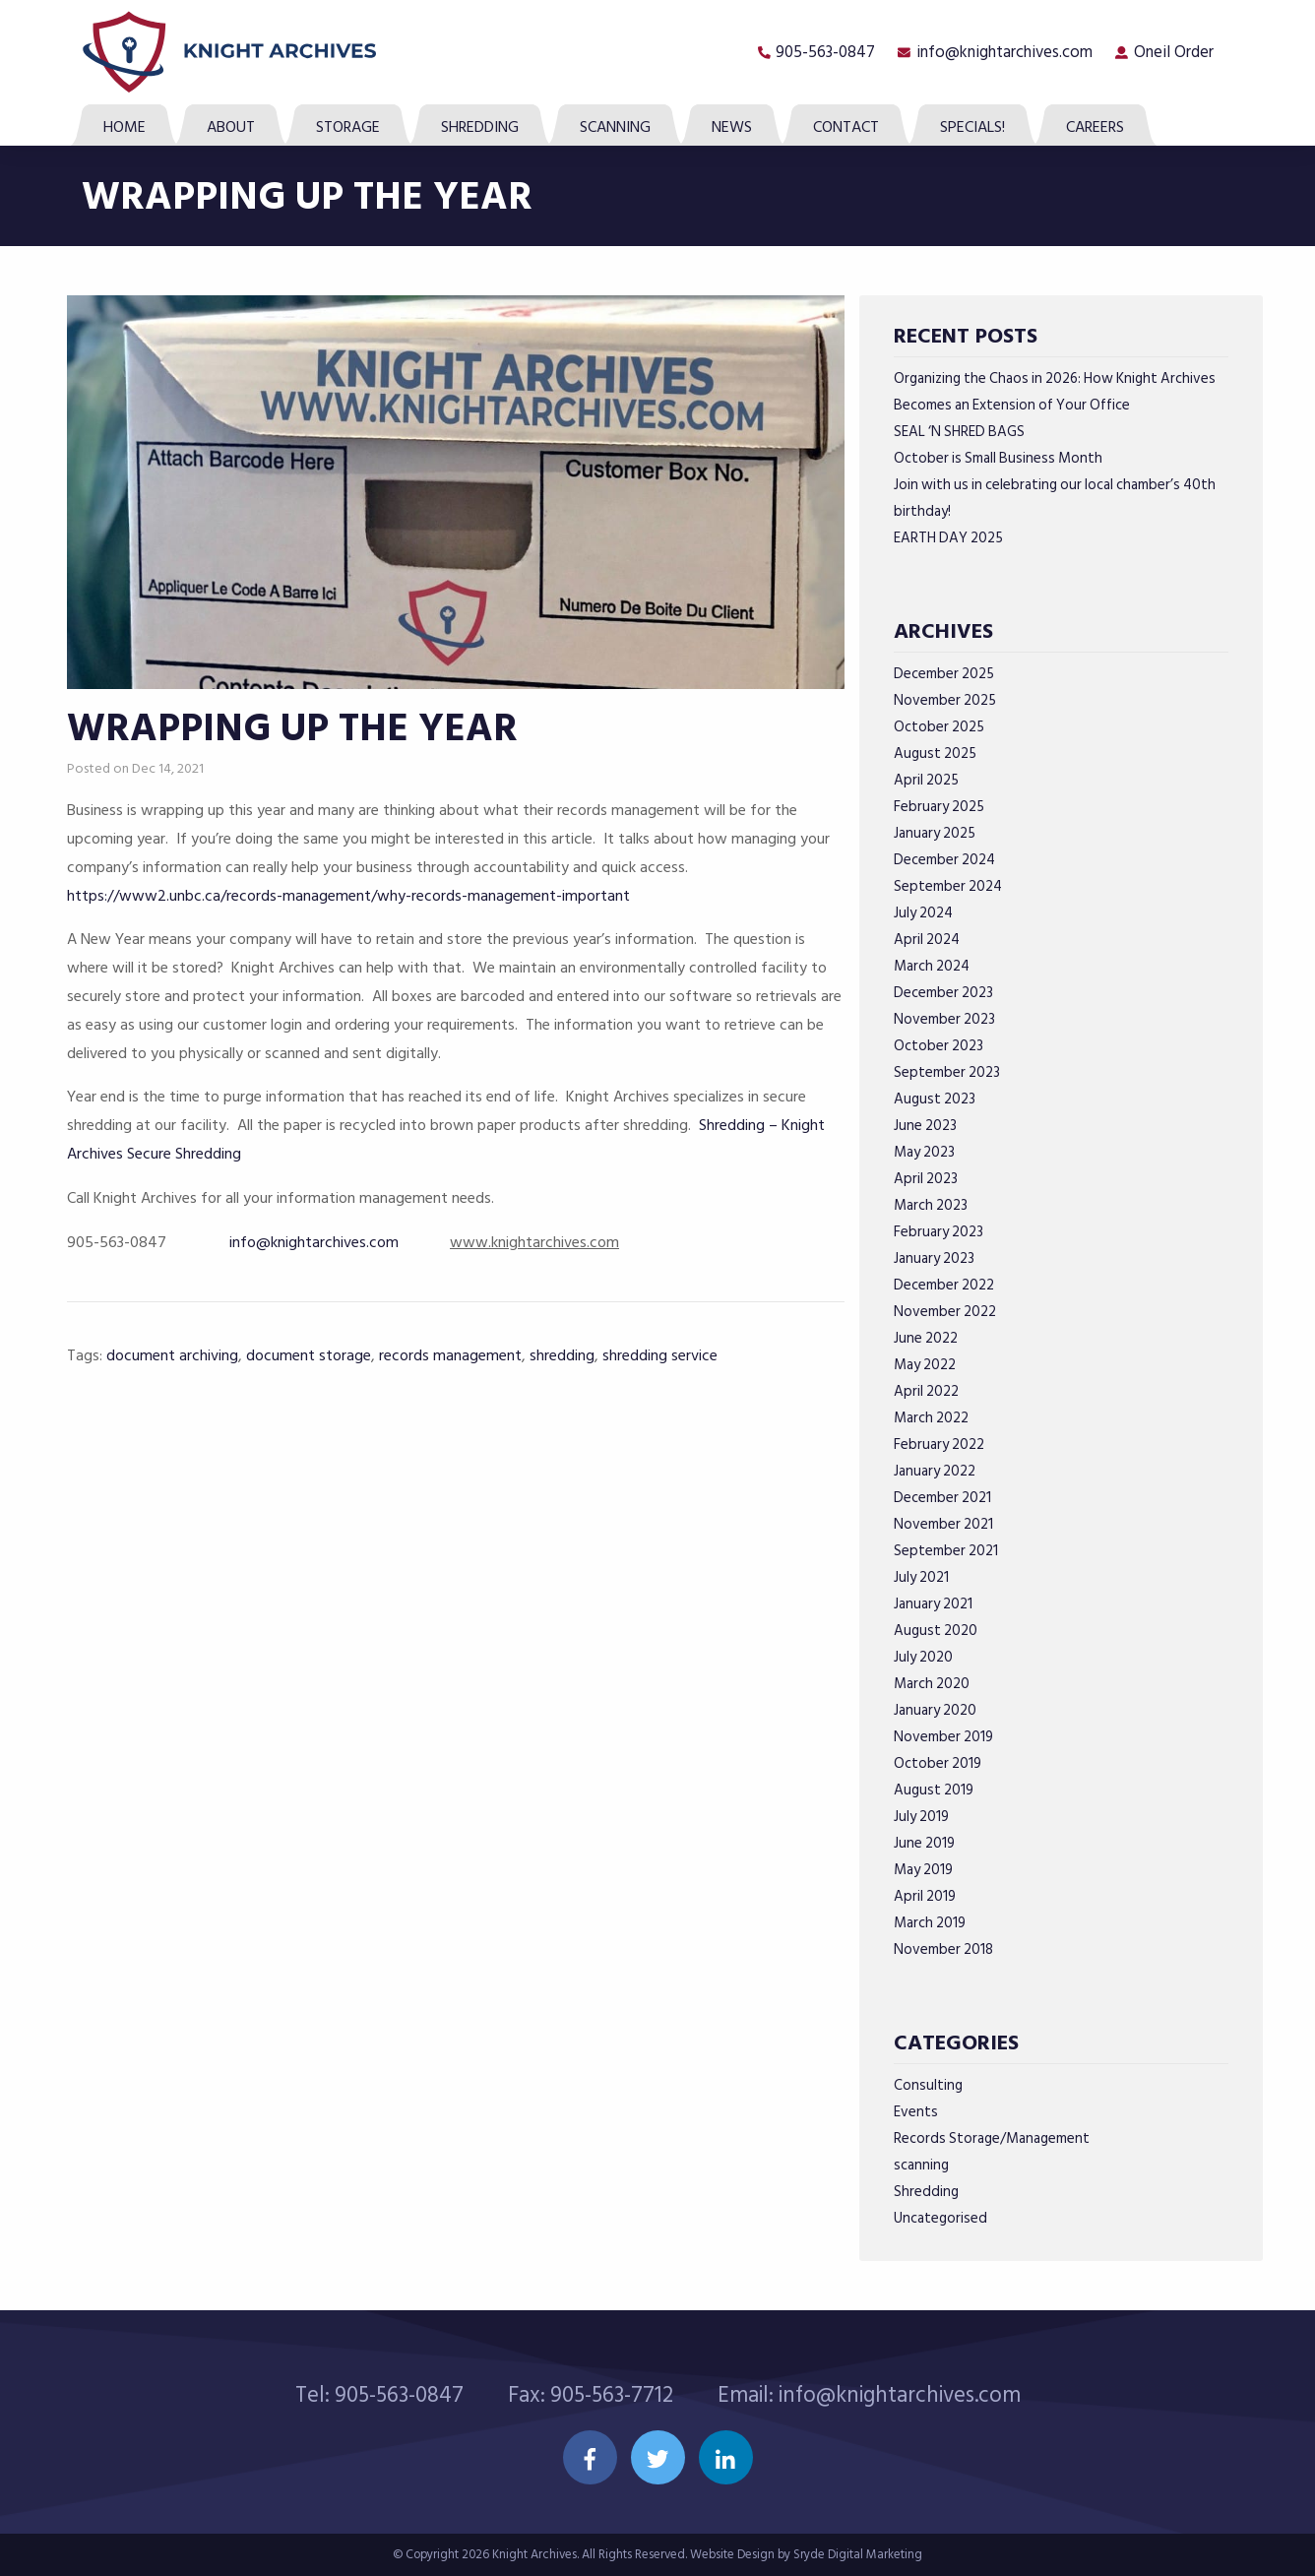 Image resolution: width=1315 pixels, height=2576 pixels. What do you see at coordinates (992, 2138) in the screenshot?
I see `Records Storage/Management` at bounding box center [992, 2138].